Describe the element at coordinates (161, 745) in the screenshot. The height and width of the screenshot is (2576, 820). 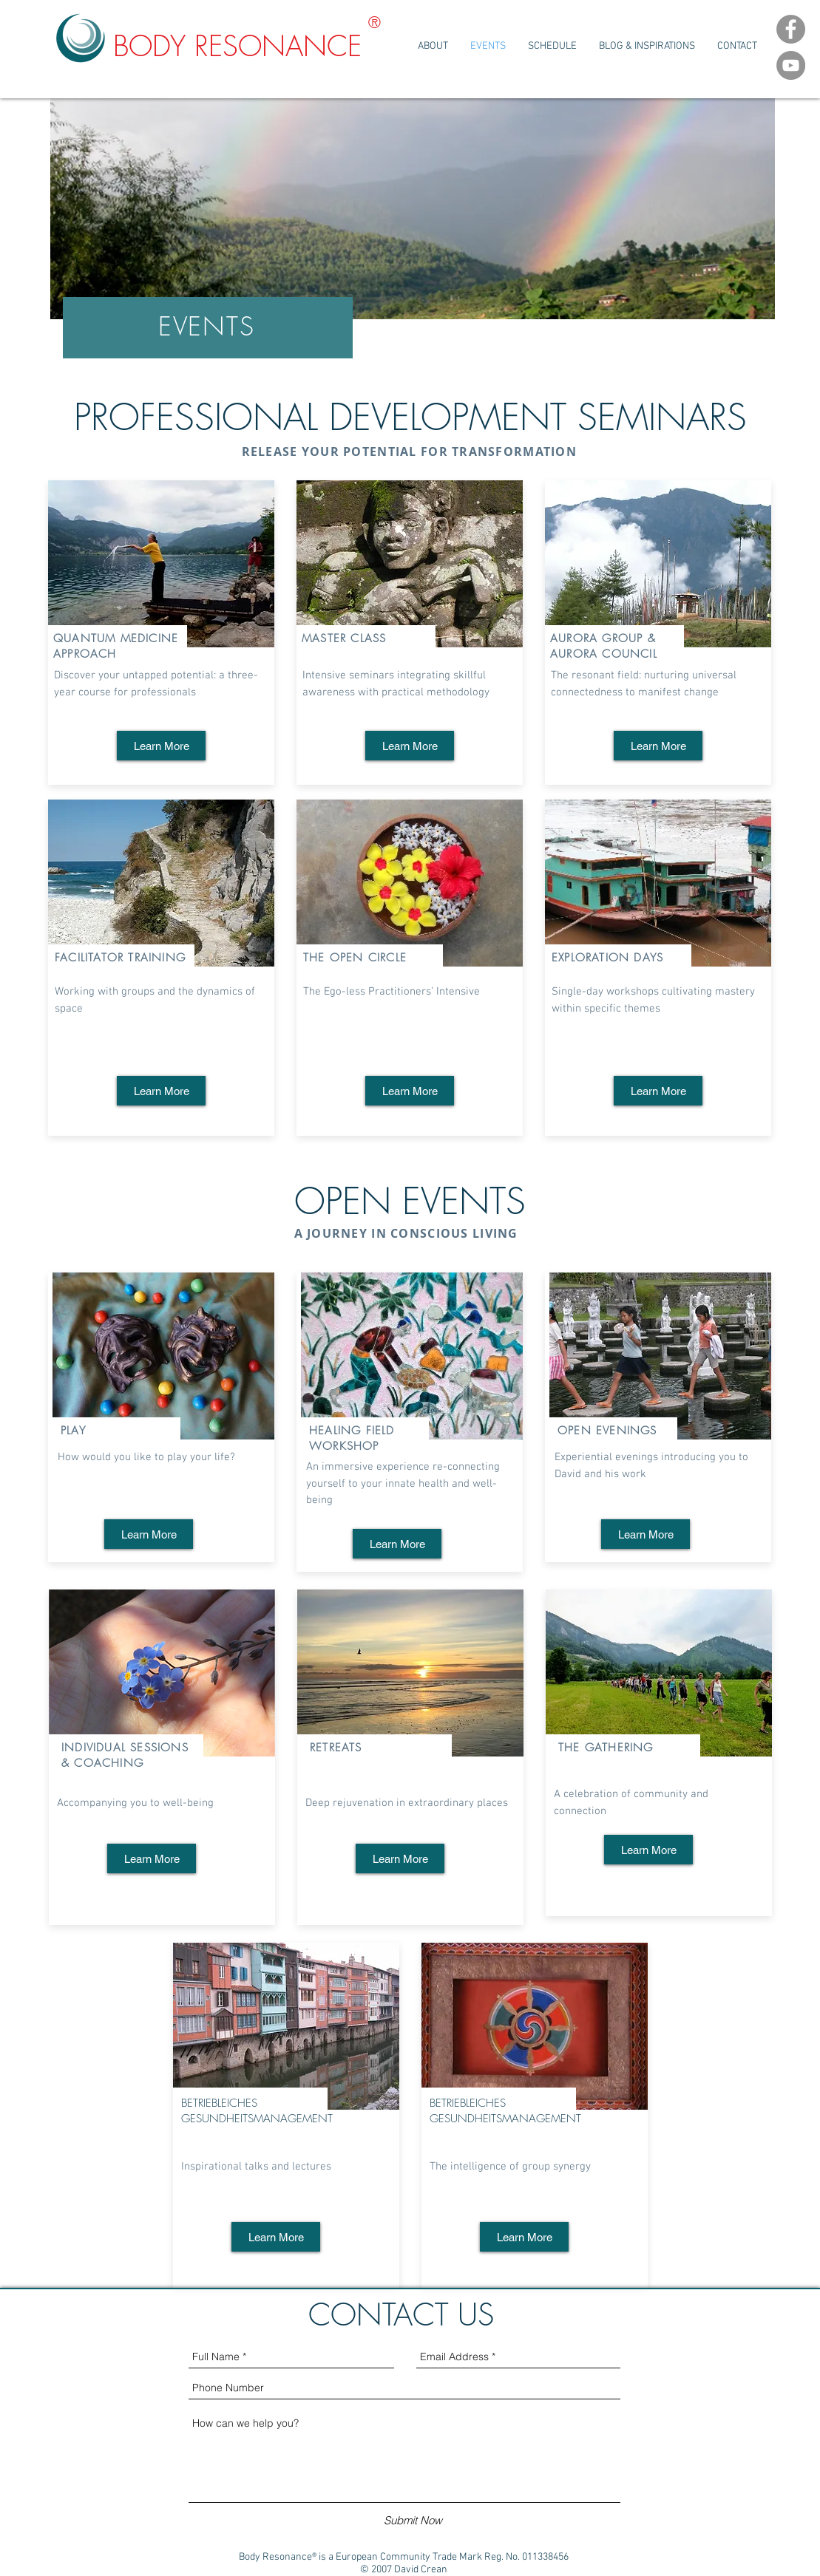
I see `[Learn More]` at that location.